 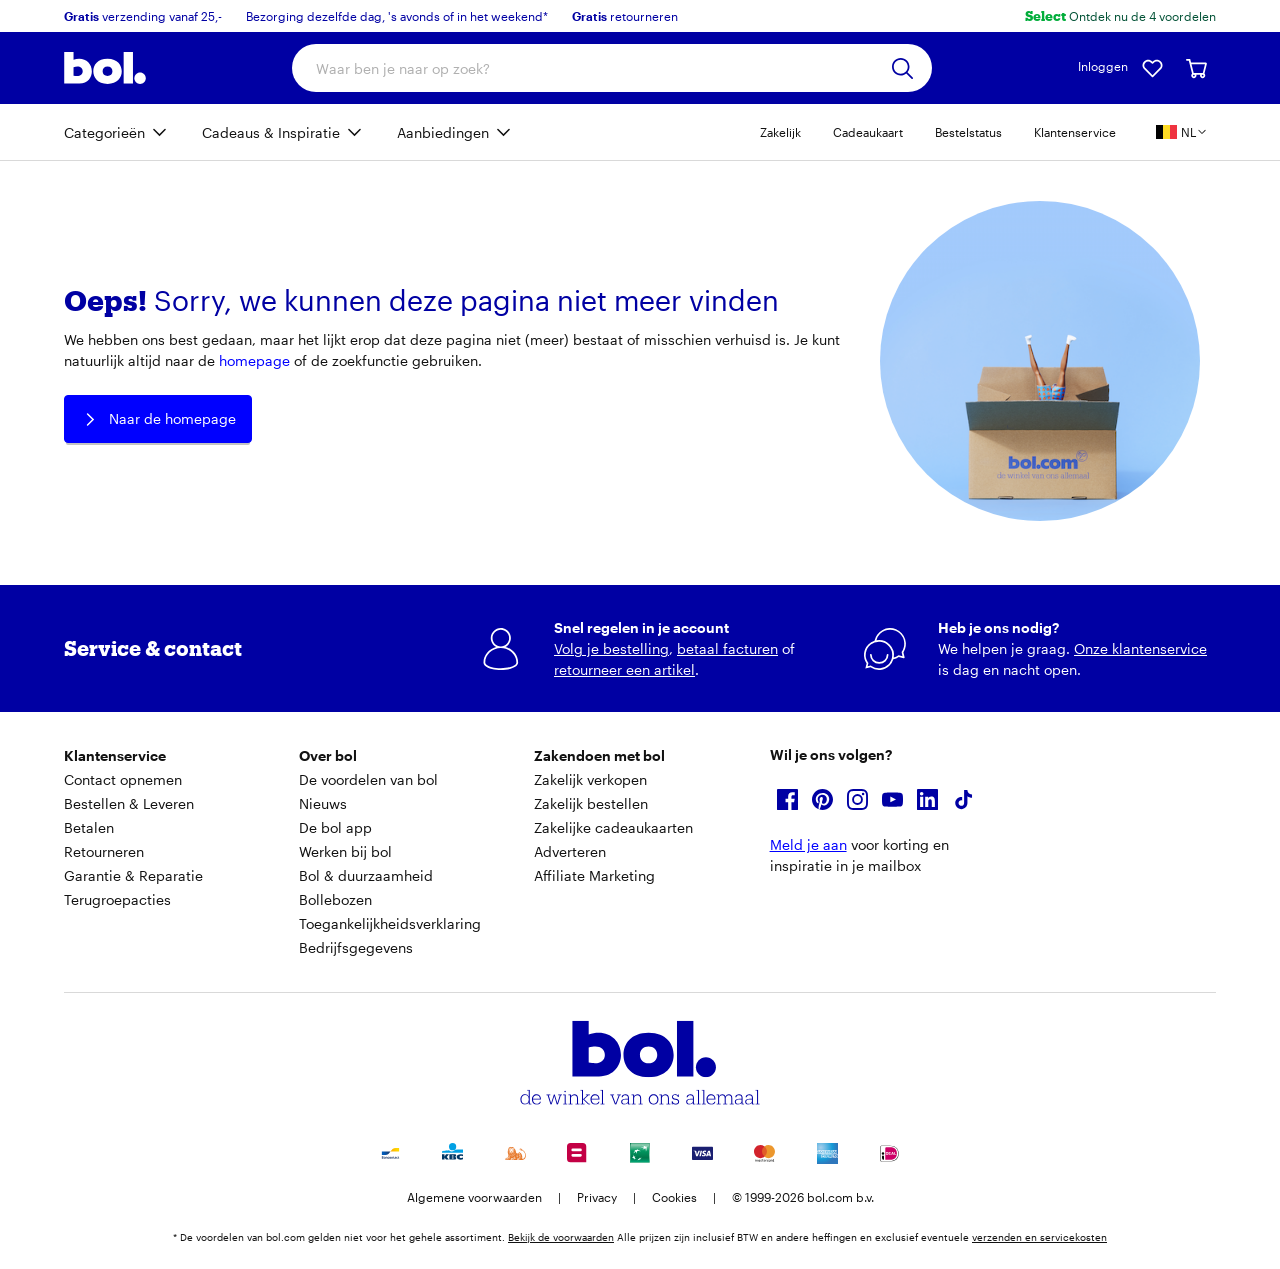 I want to click on Bollebozen, so click(x=335, y=899).